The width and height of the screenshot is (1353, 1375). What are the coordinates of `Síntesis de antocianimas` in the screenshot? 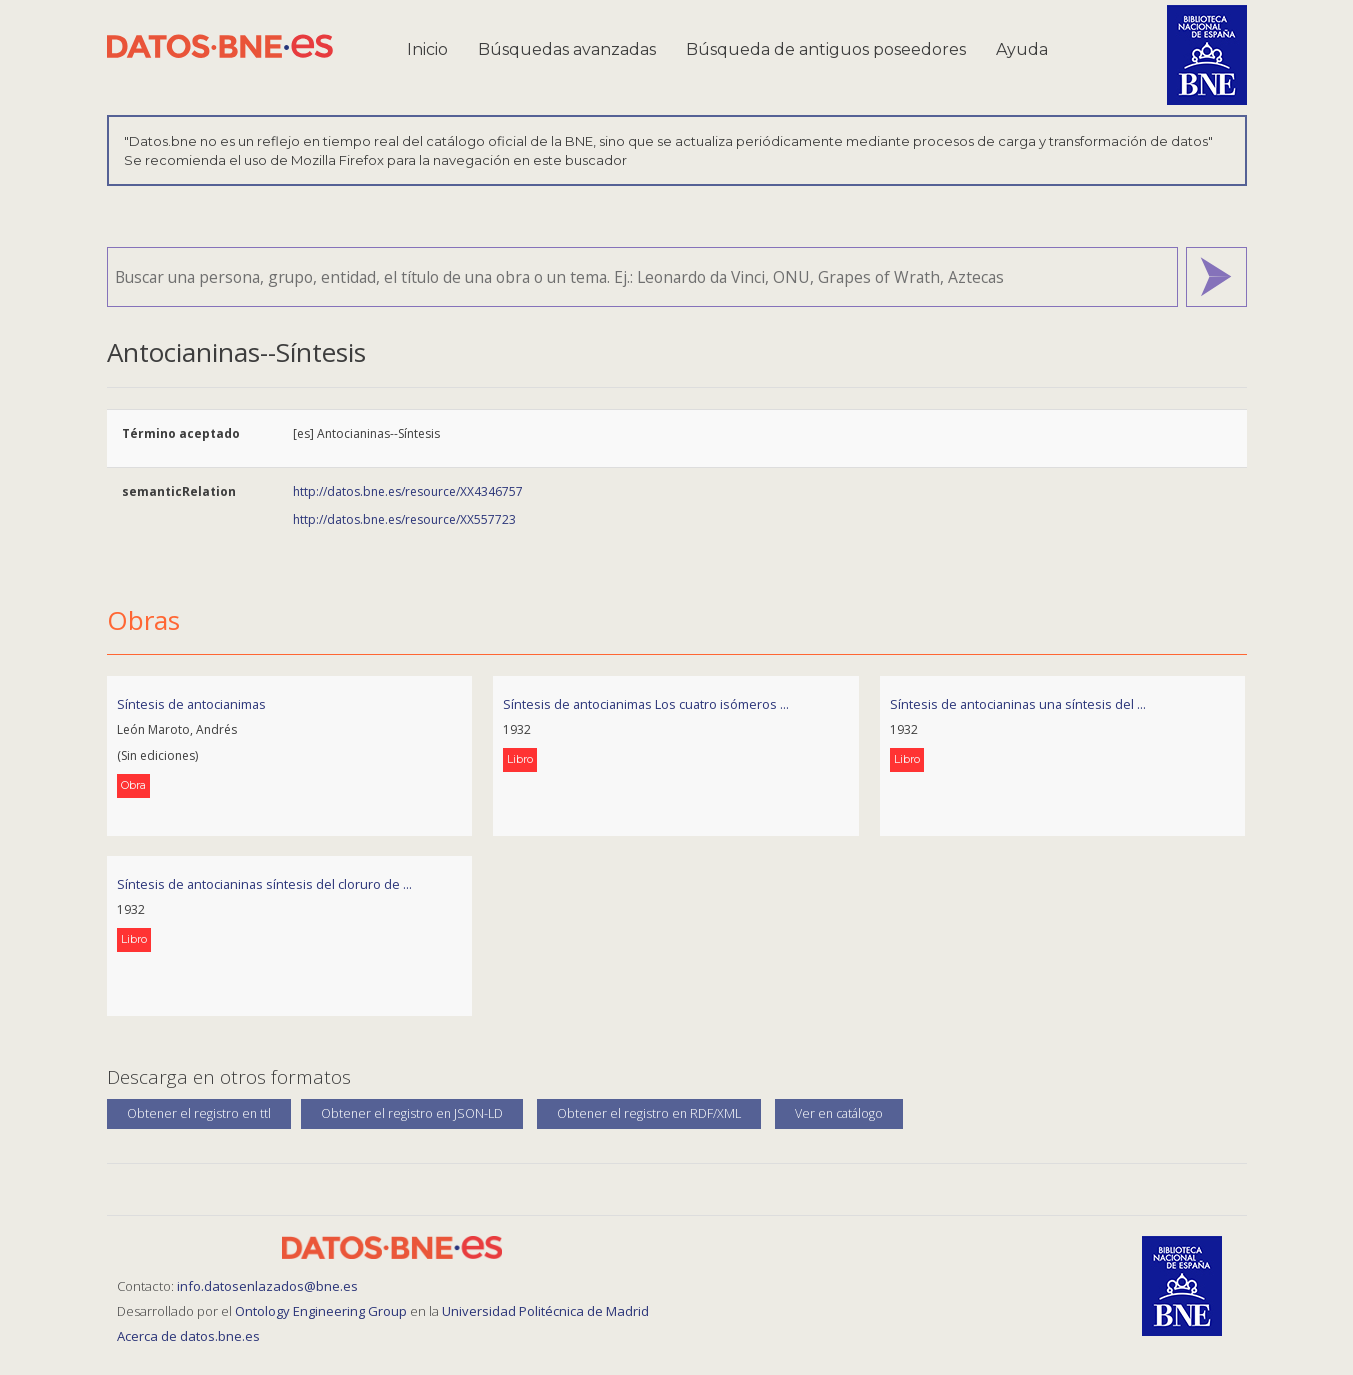 It's located at (191, 704).